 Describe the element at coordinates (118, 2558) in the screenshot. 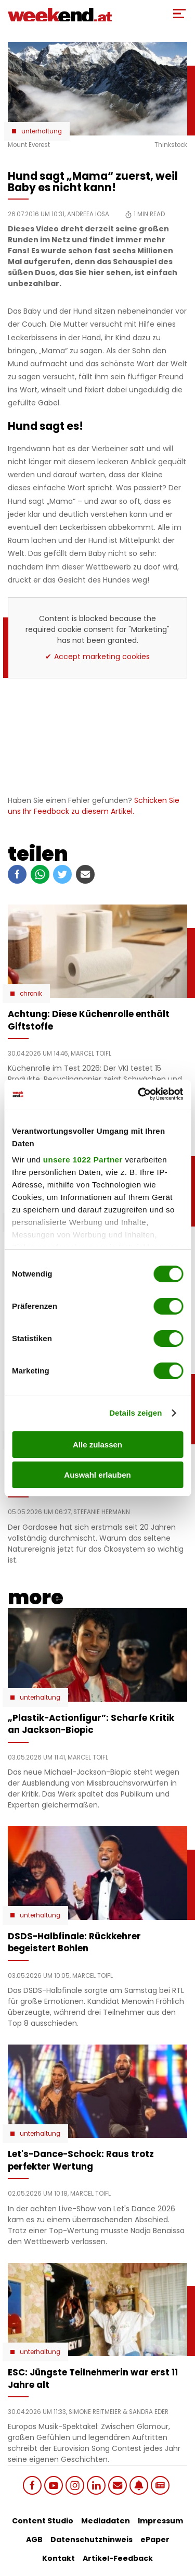

I see `Artikel-Feedback` at that location.